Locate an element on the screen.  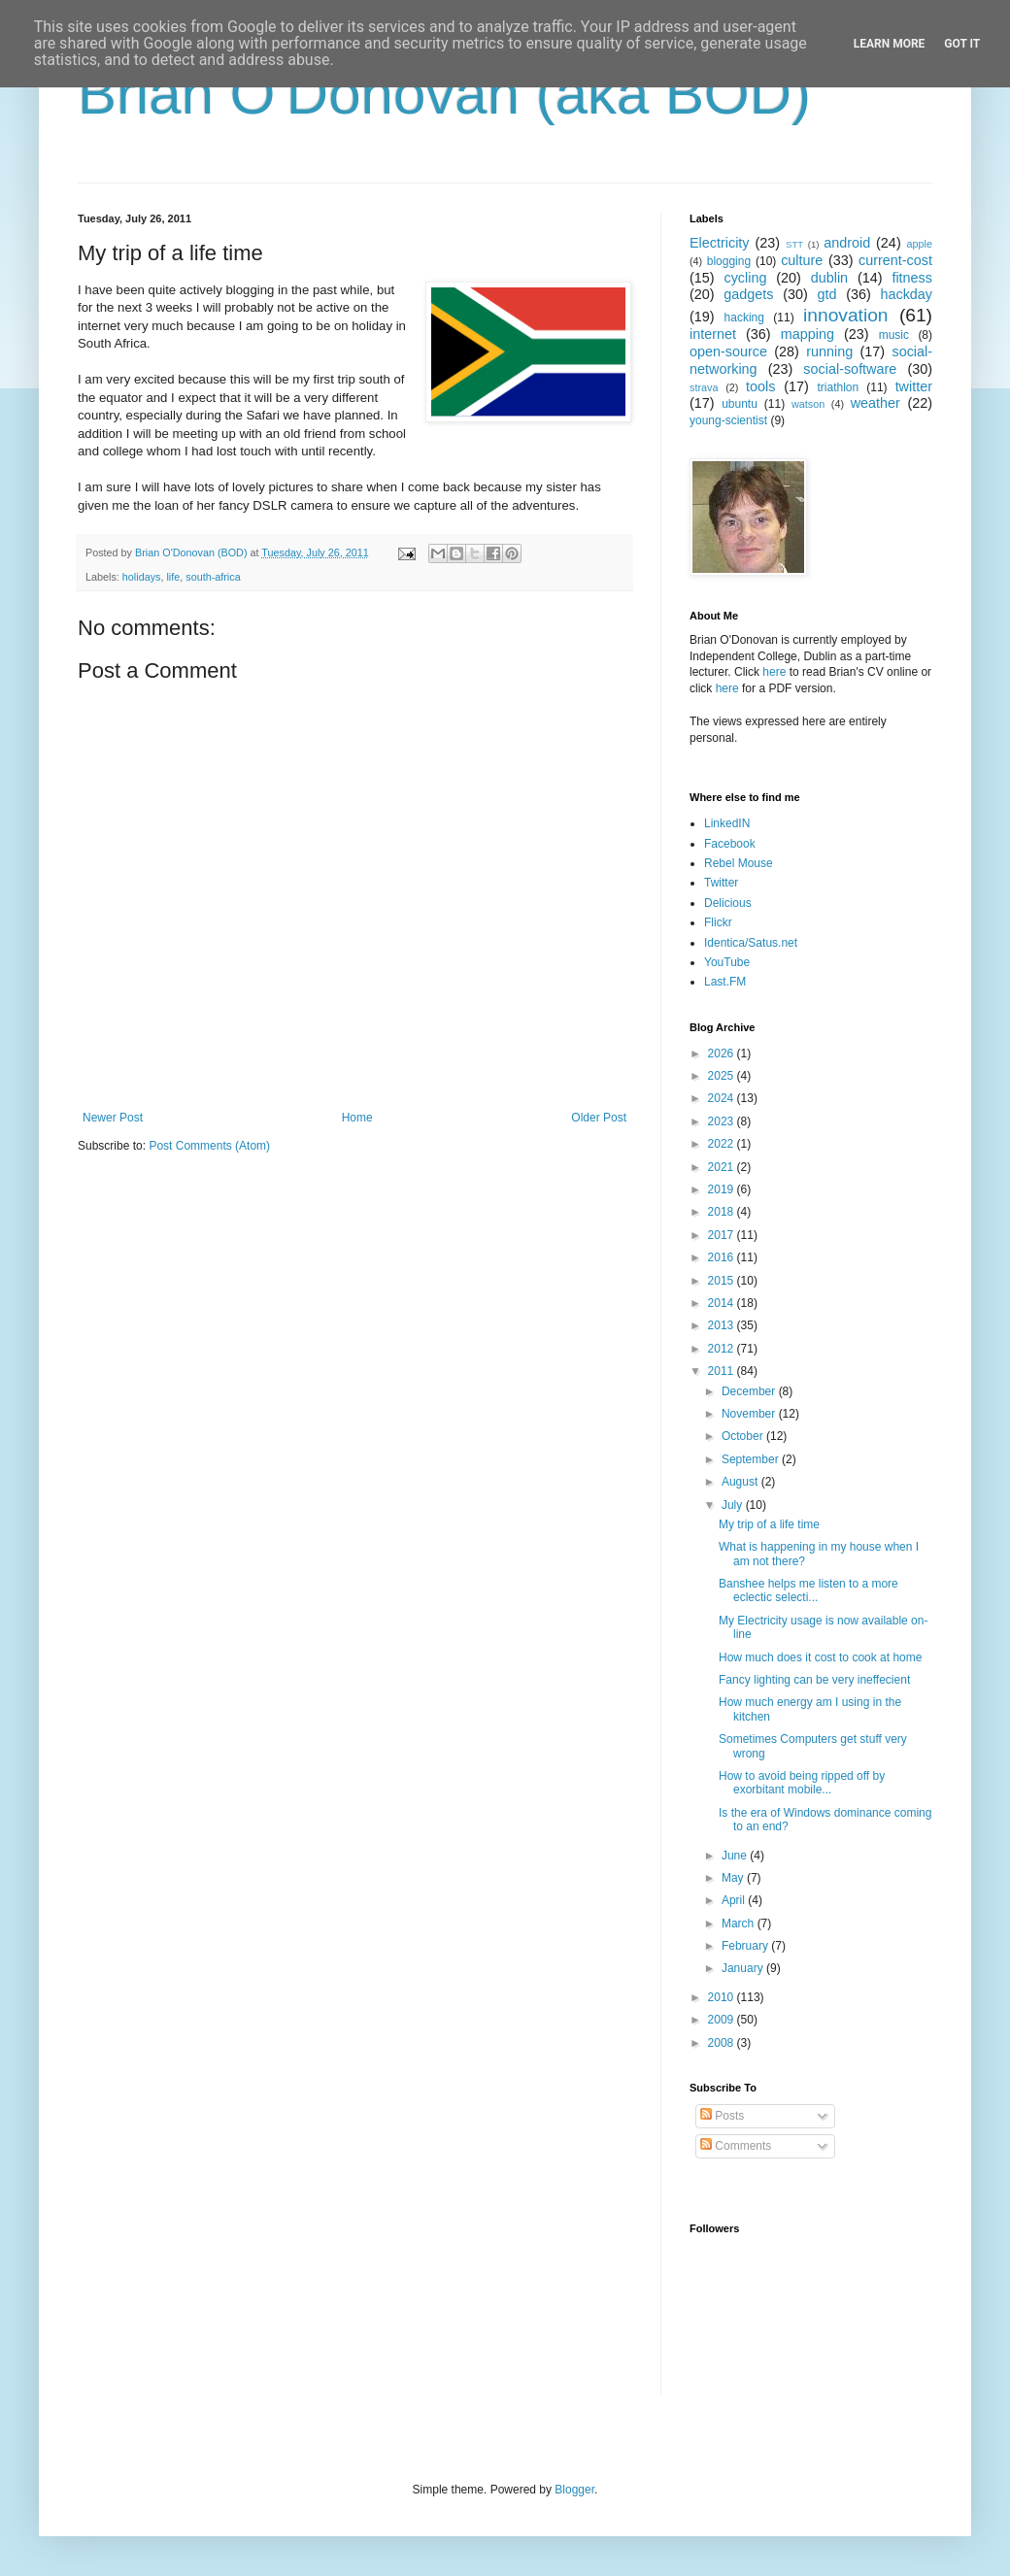
2011 is located at coordinates (722, 1371).